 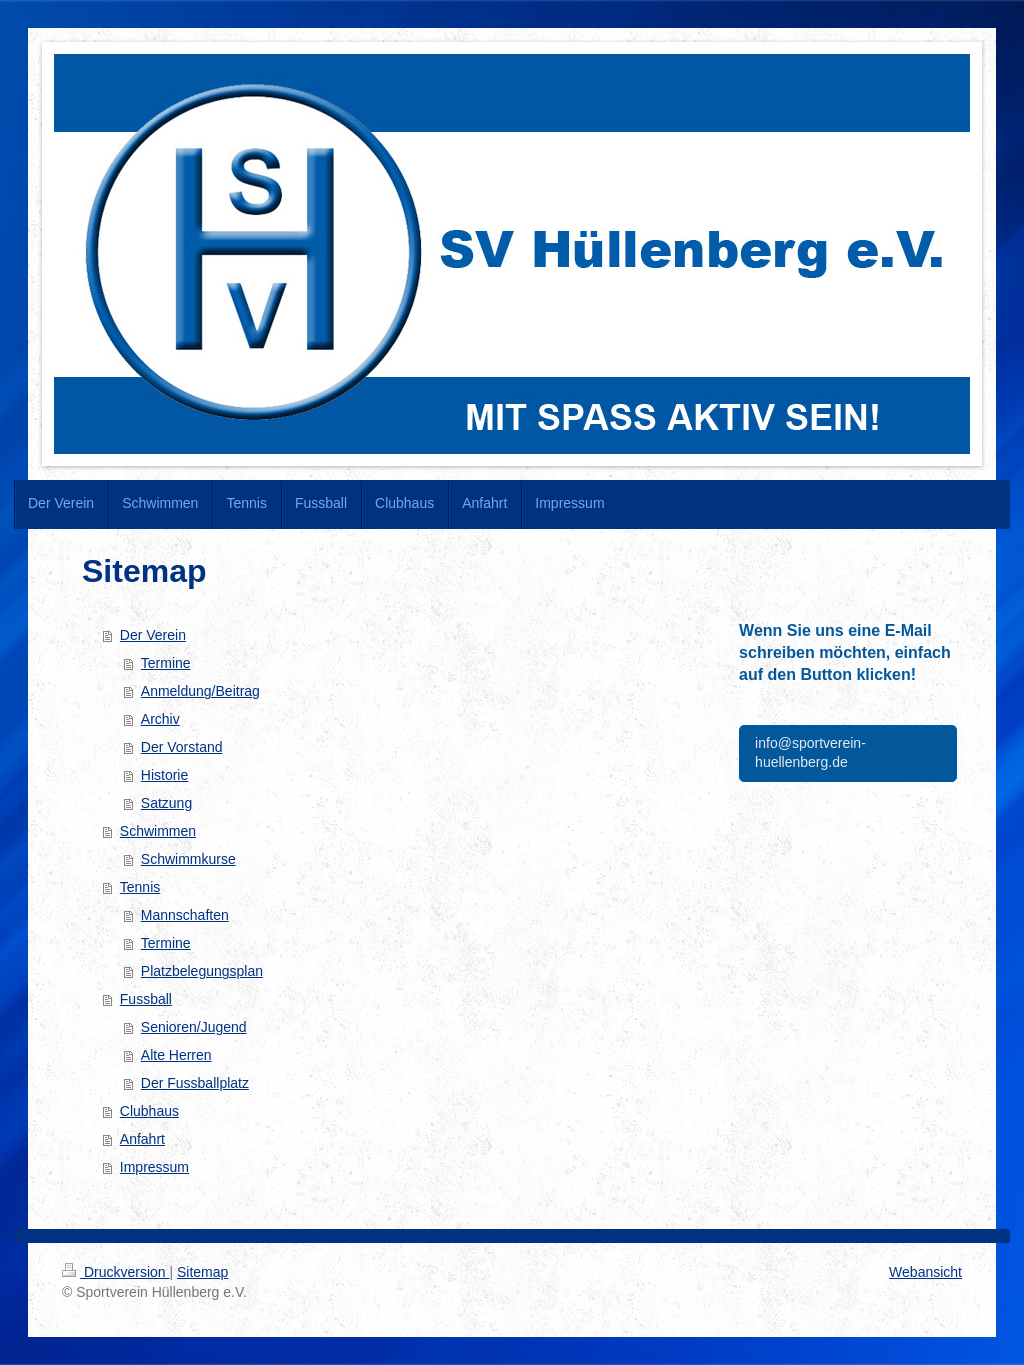 What do you see at coordinates (194, 1027) in the screenshot?
I see `Senioren/Jugend` at bounding box center [194, 1027].